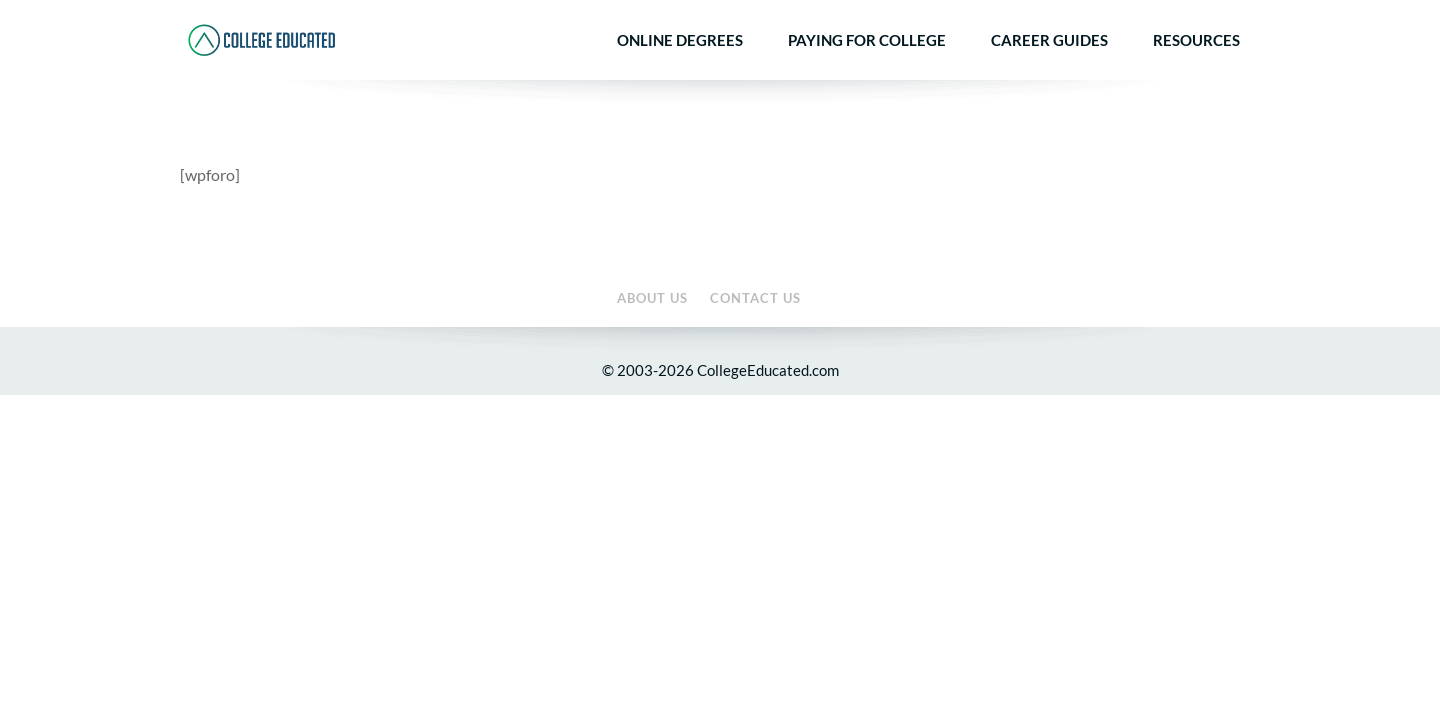 The width and height of the screenshot is (1440, 720). What do you see at coordinates (867, 73) in the screenshot?
I see `Paying for College` at bounding box center [867, 73].